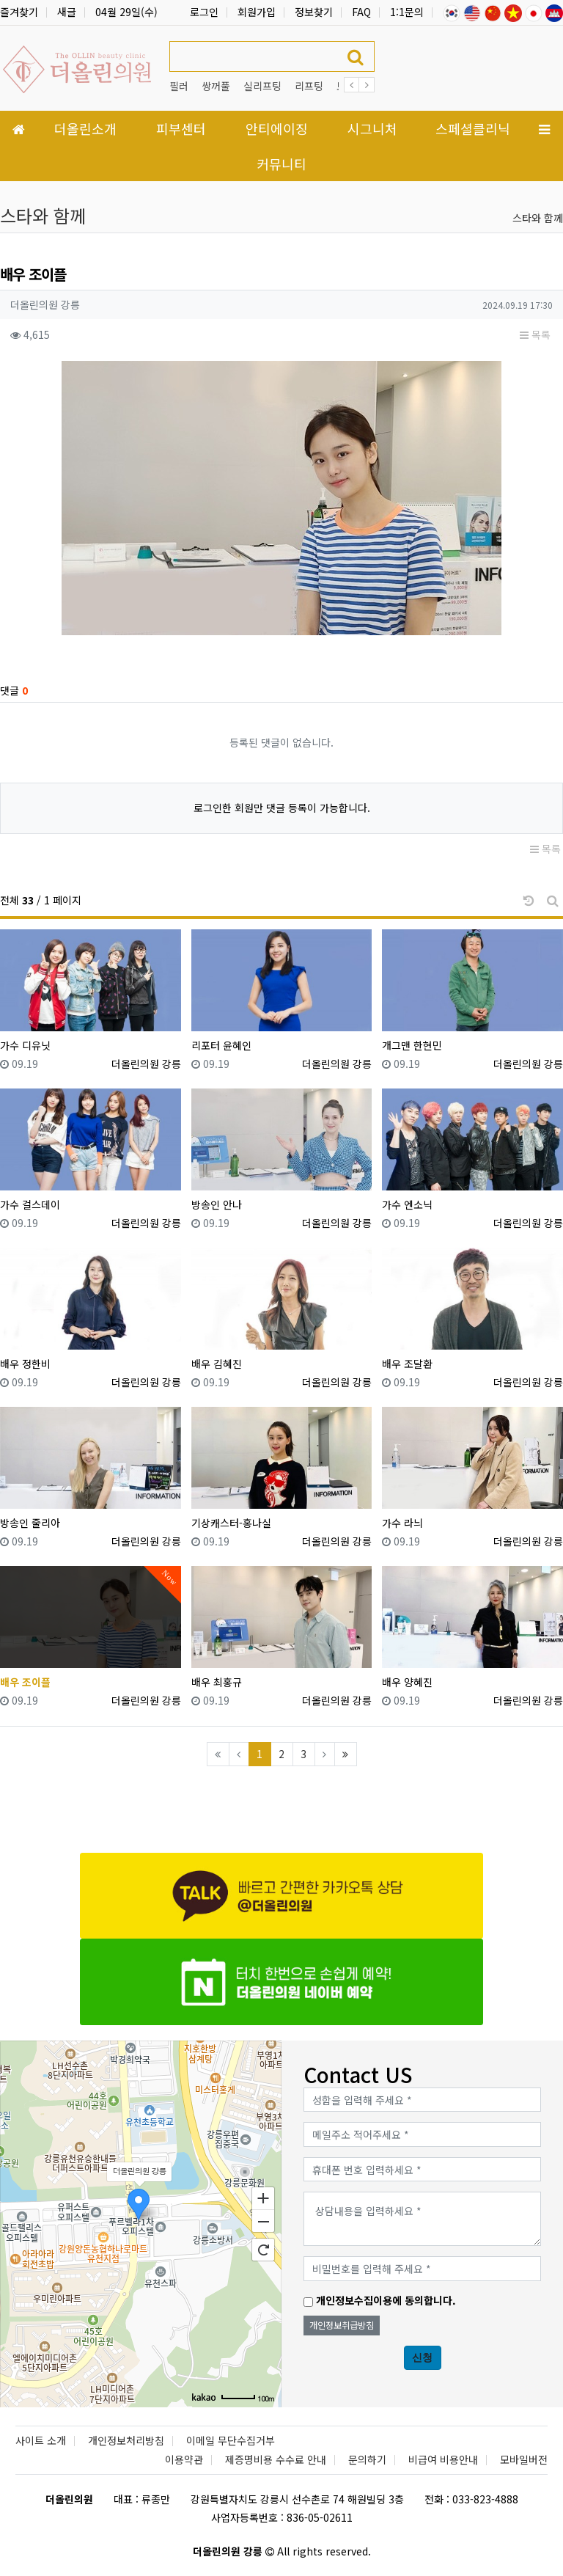 The image size is (563, 2576). What do you see at coordinates (262, 85) in the screenshot?
I see `실리프팅` at bounding box center [262, 85].